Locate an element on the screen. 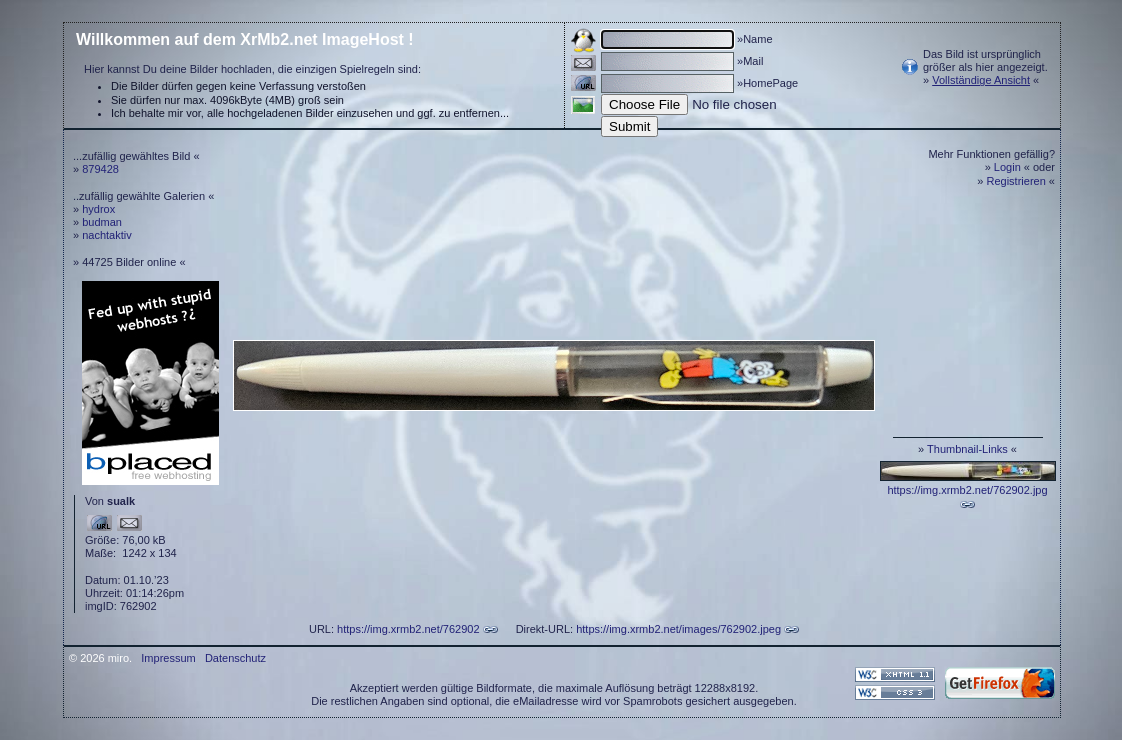 The height and width of the screenshot is (740, 1122). budman is located at coordinates (102, 222).